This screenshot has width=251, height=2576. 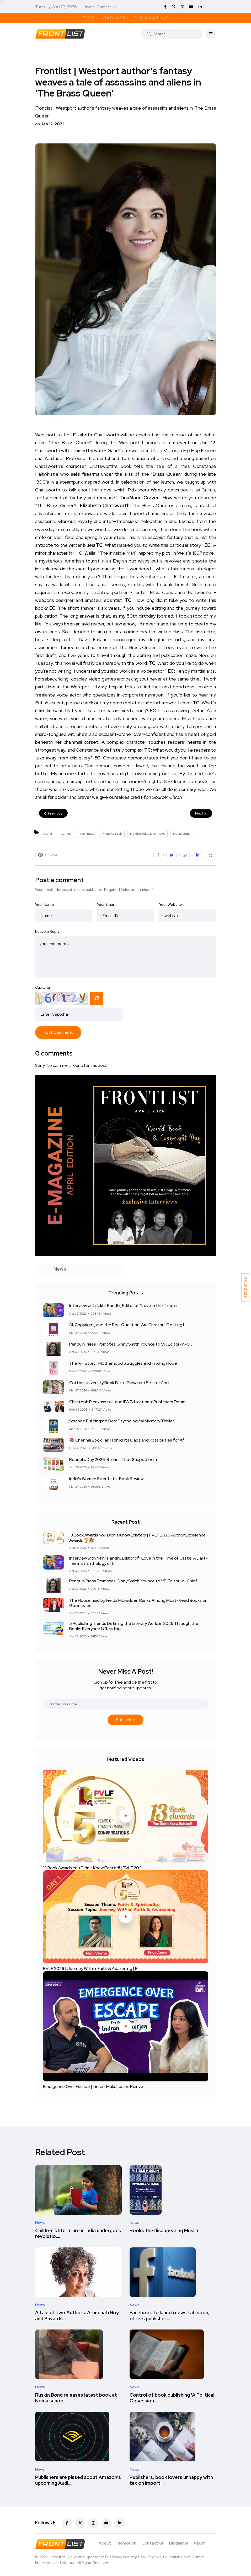 What do you see at coordinates (172, 2398) in the screenshot?
I see `Control of book publishing 'A Political Obsession....` at bounding box center [172, 2398].